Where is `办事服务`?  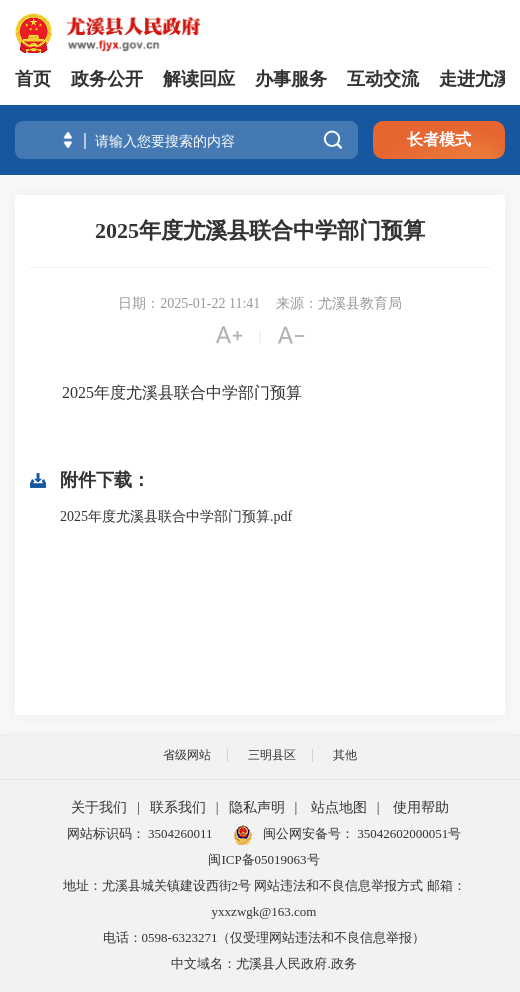
办事服务 is located at coordinates (291, 79).